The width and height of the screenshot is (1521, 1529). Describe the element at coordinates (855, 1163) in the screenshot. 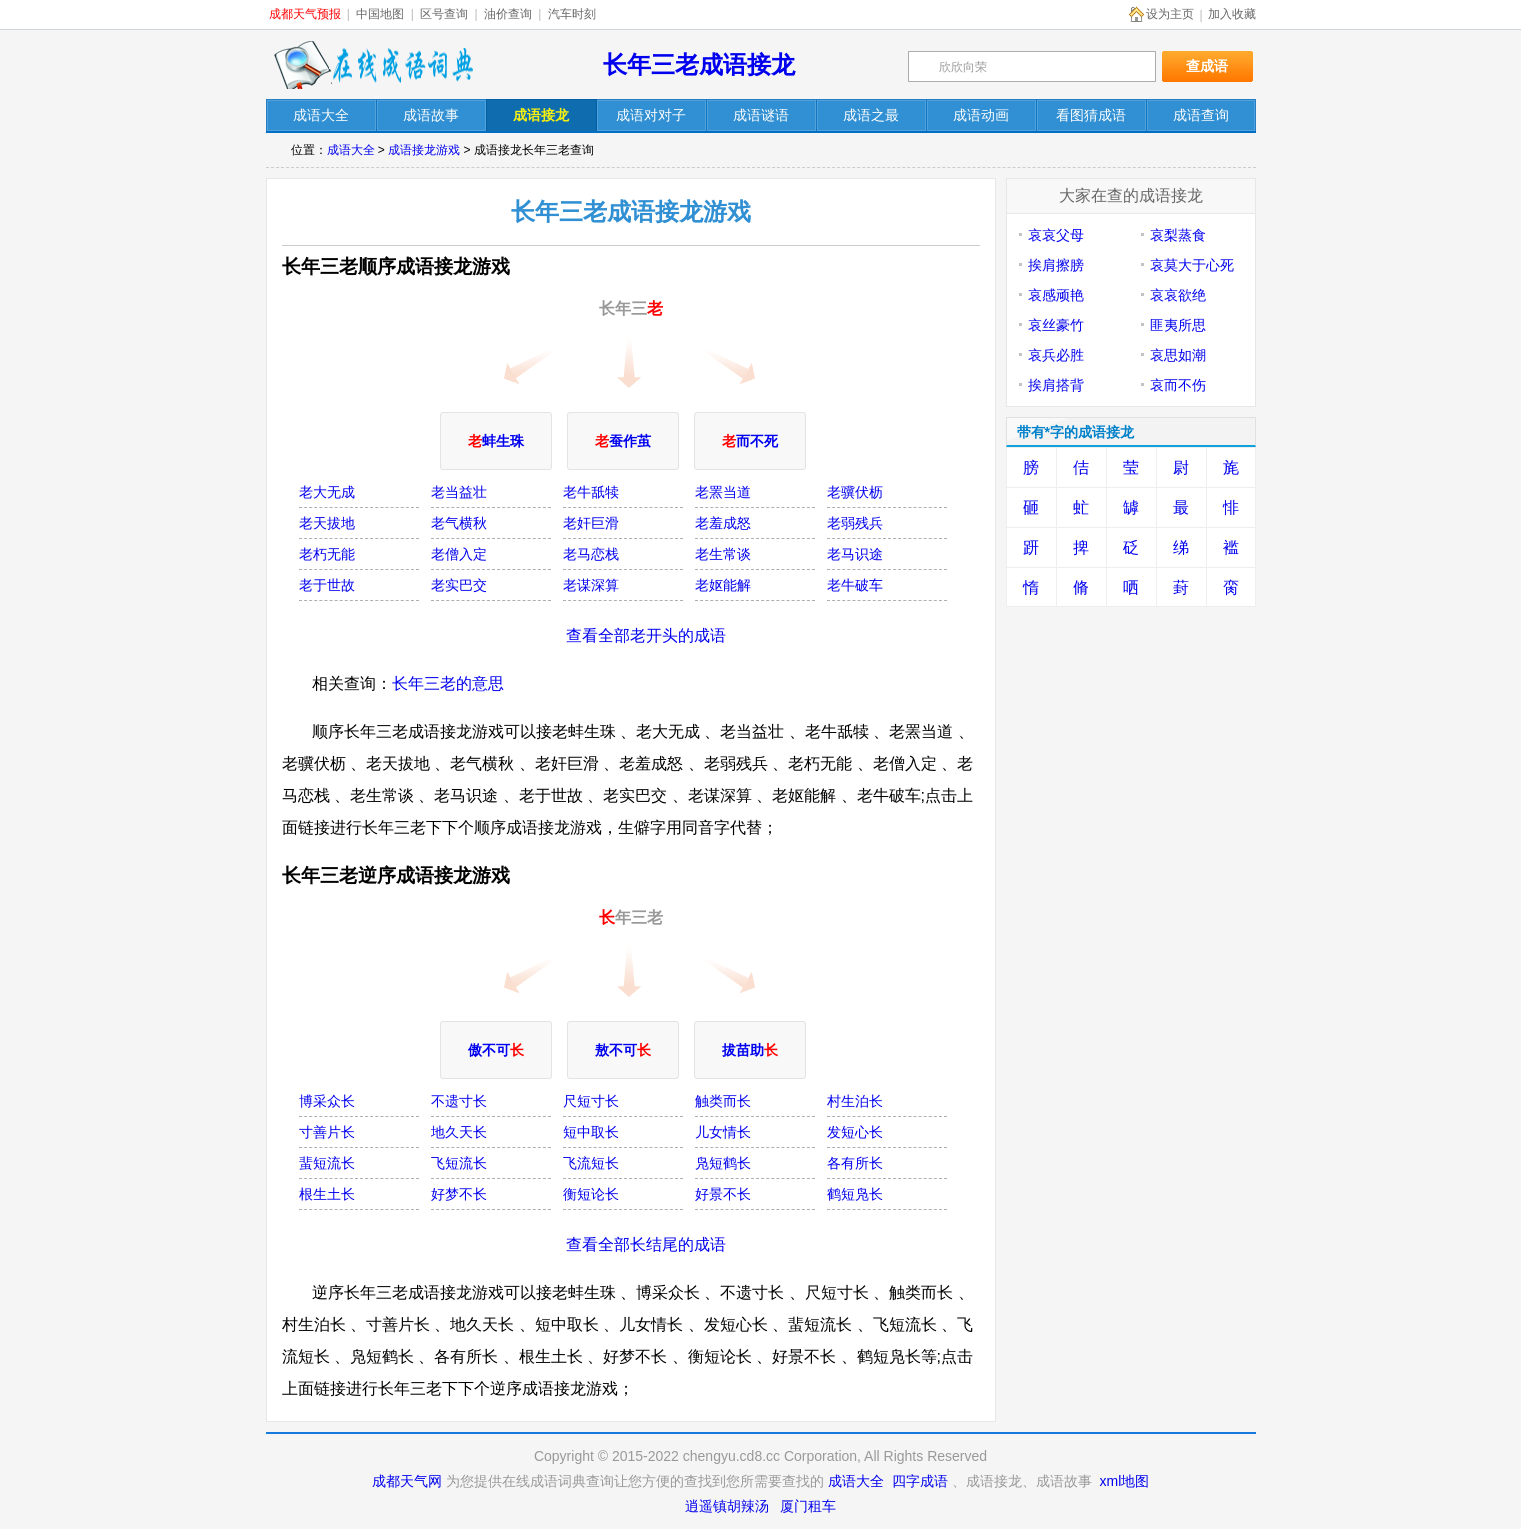

I see `各有所长` at that location.